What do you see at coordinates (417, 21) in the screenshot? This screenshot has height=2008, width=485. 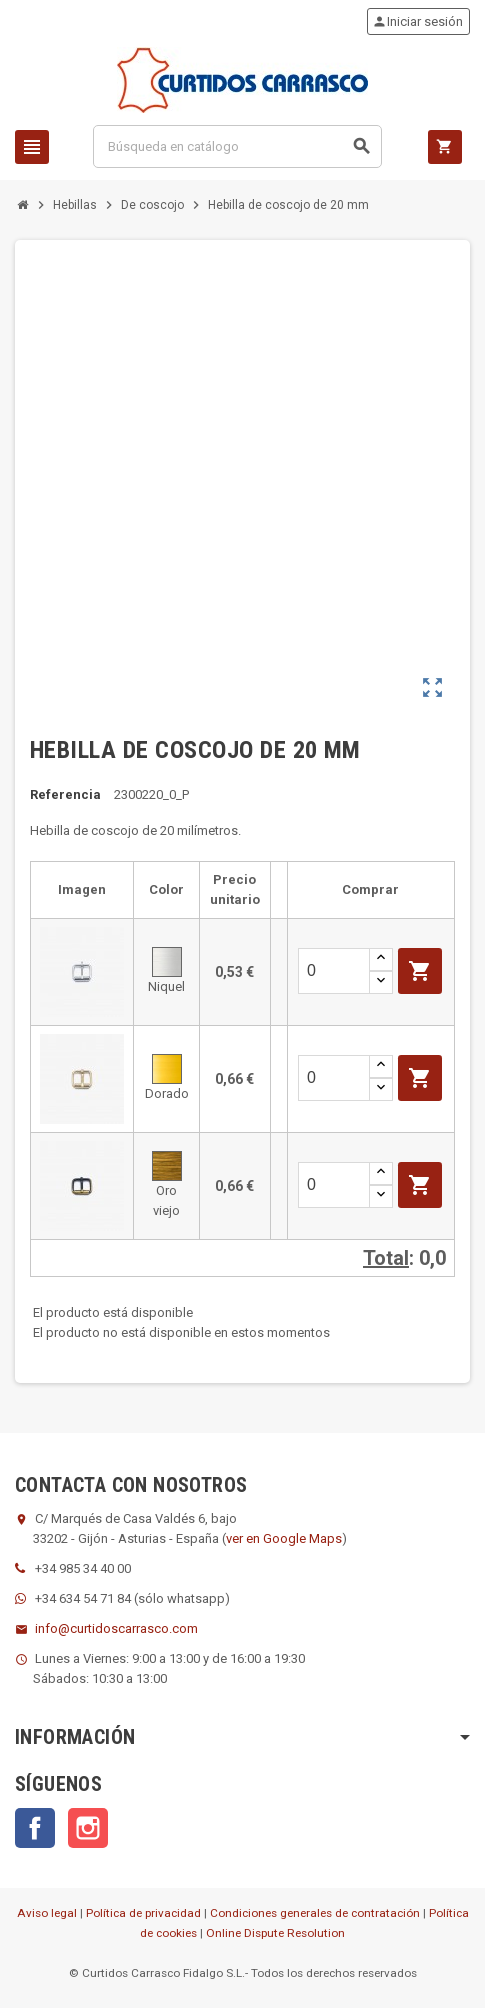 I see `Iniciar sesión` at bounding box center [417, 21].